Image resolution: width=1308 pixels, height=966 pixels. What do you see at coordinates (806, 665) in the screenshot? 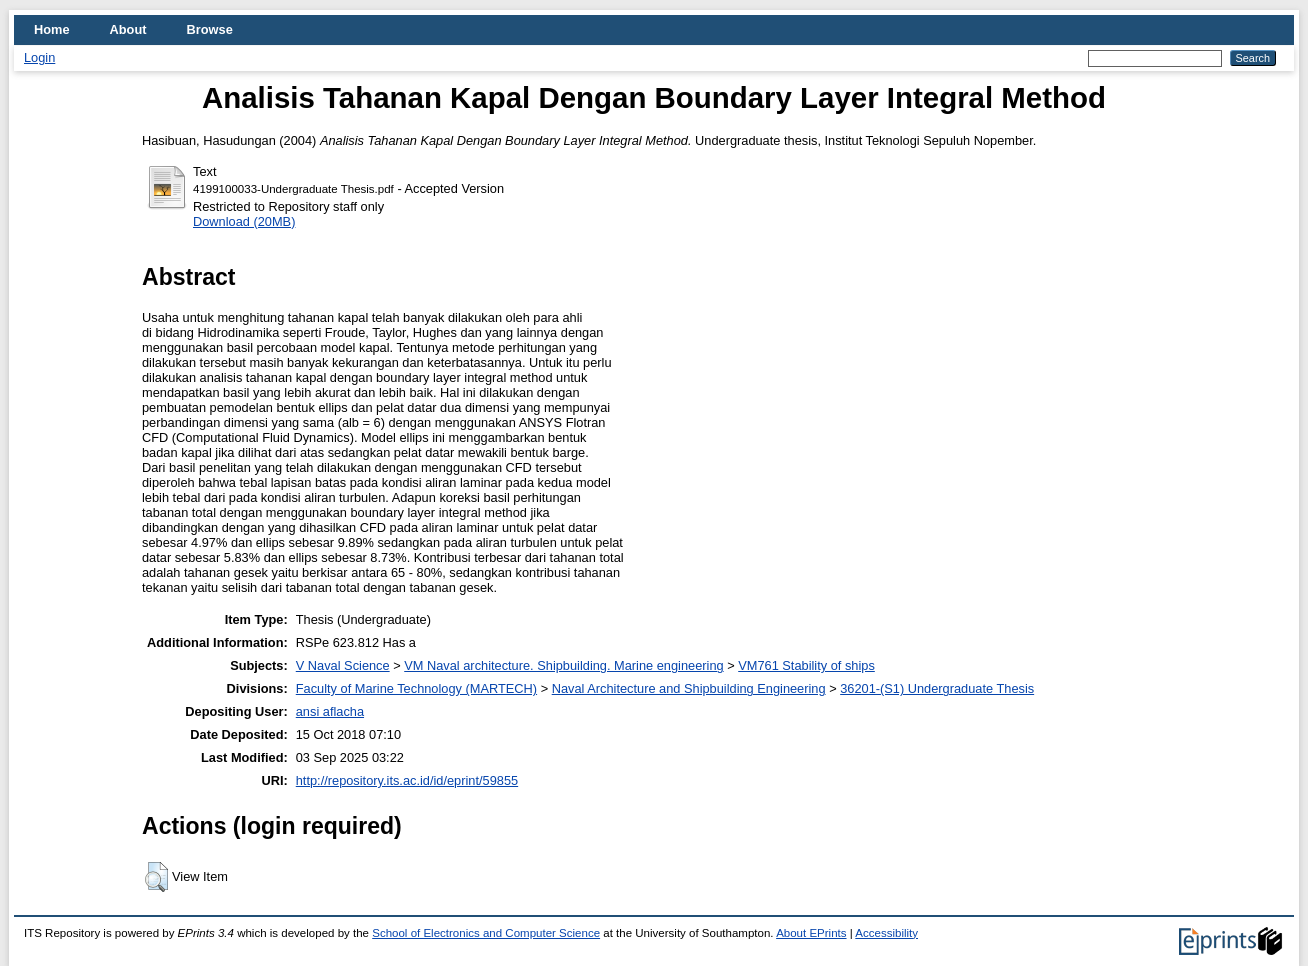
I see `VM761 Stability of ships` at bounding box center [806, 665].